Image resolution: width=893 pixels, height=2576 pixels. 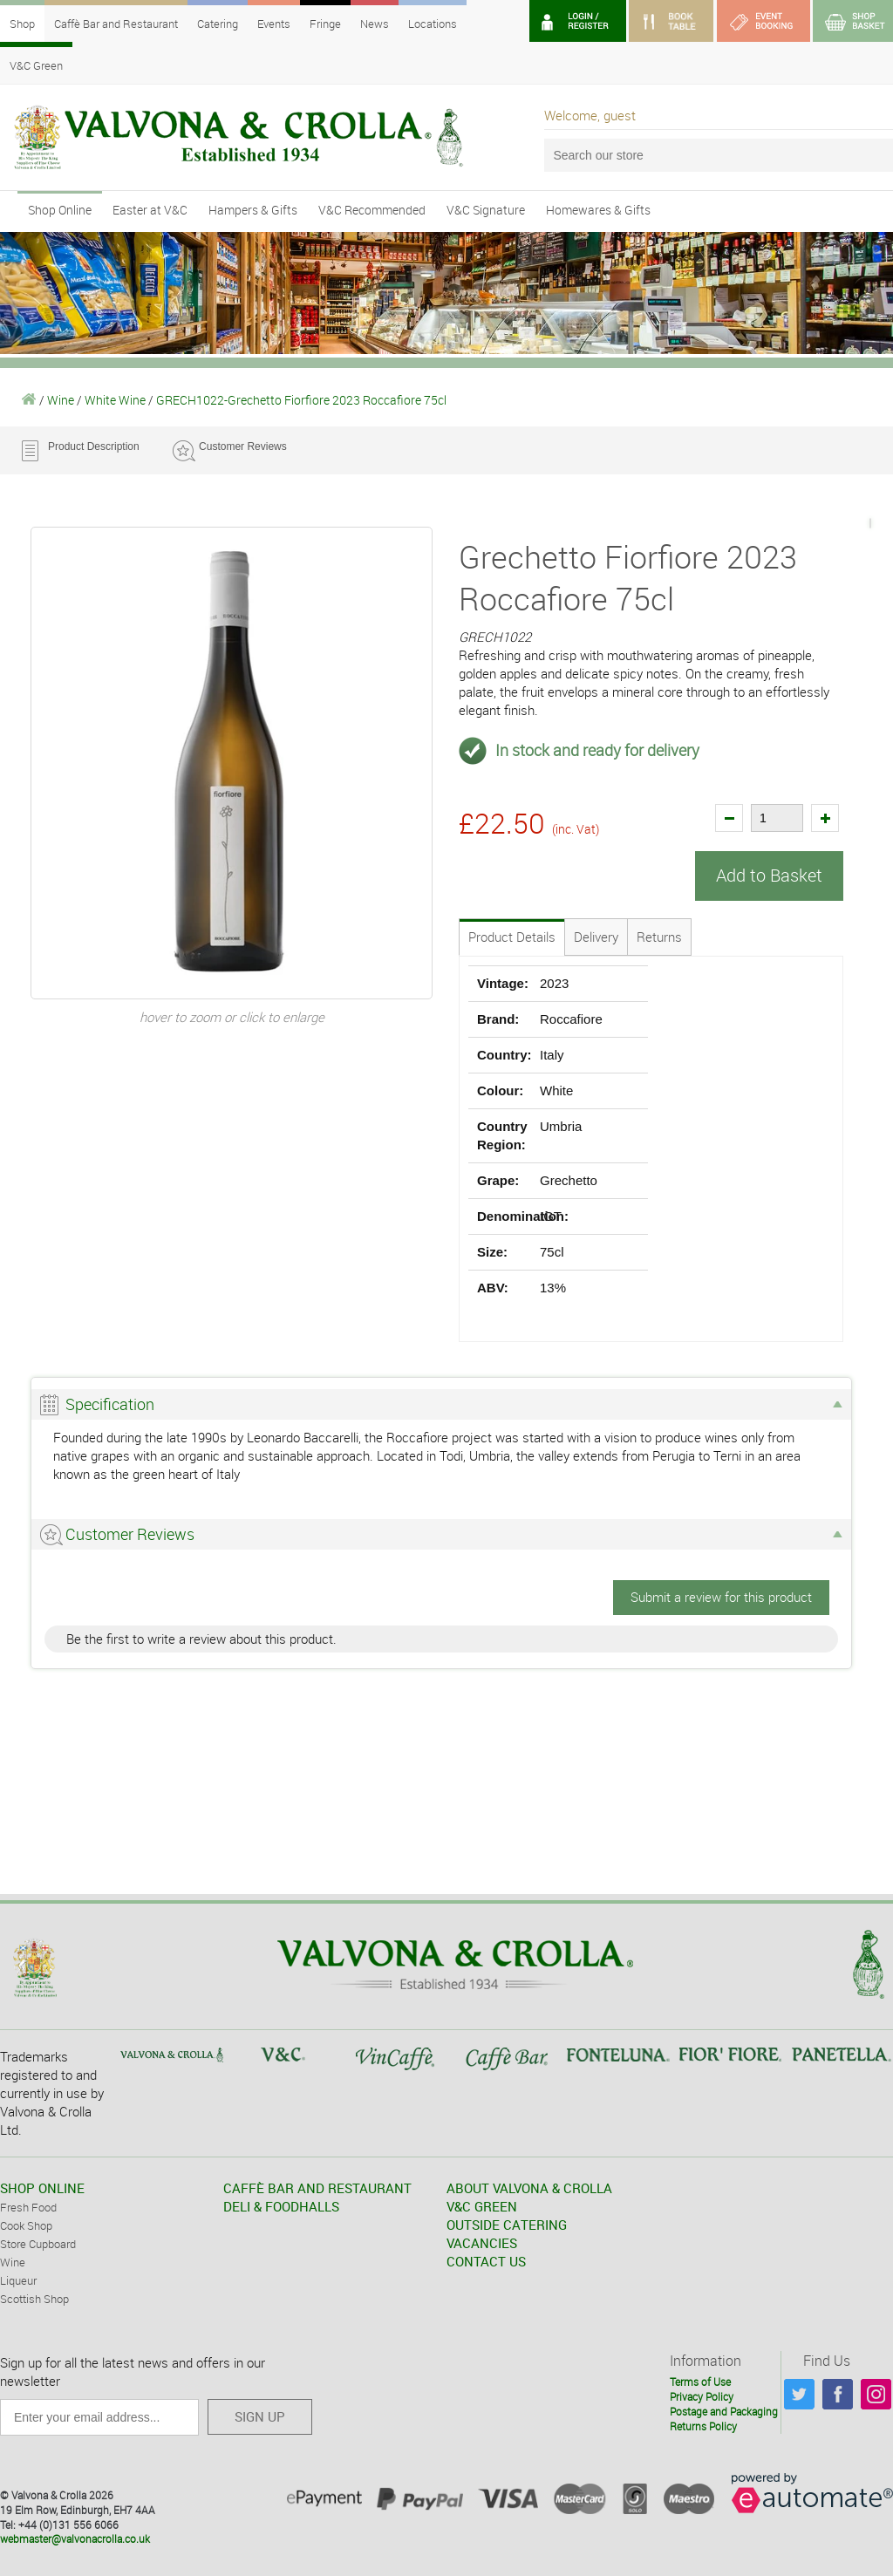 I want to click on Store Cupboard, so click(x=38, y=2243).